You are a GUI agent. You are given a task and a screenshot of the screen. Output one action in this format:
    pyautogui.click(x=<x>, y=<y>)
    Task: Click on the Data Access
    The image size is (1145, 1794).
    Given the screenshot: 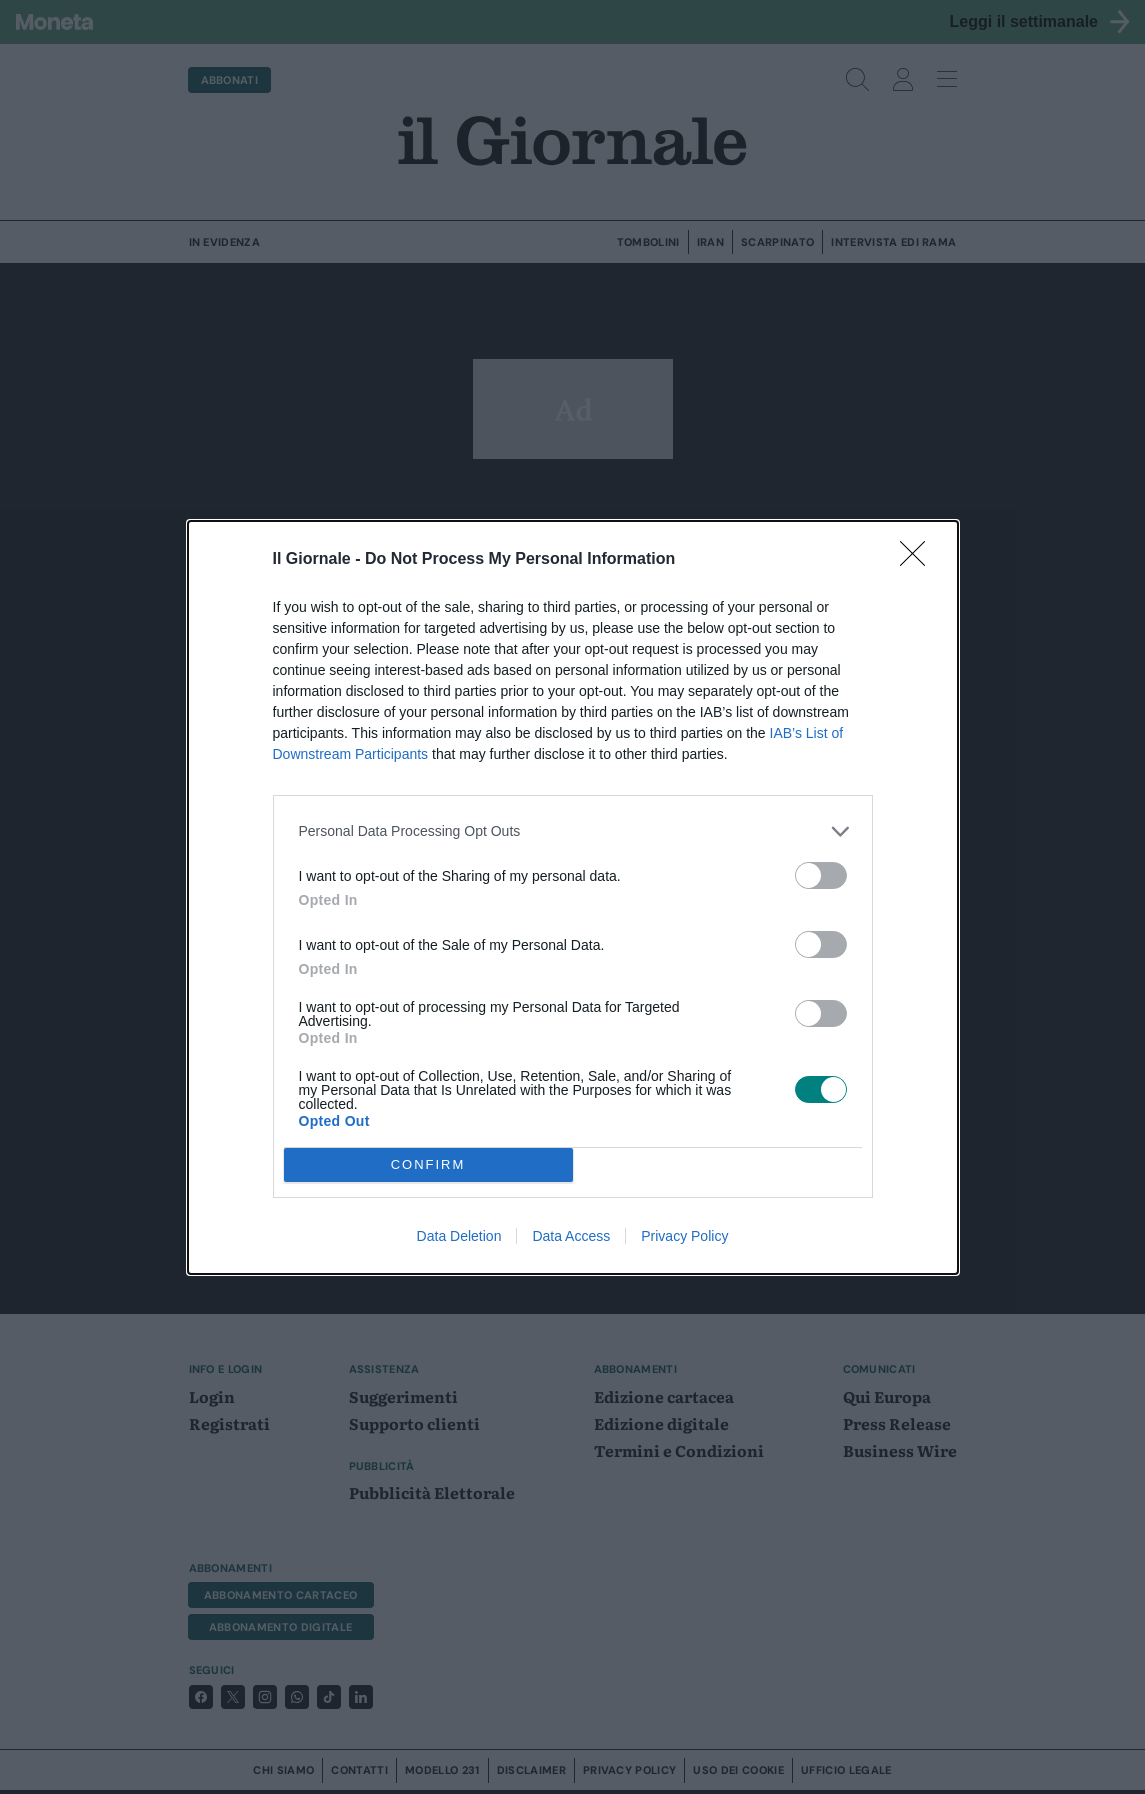 What is the action you would take?
    pyautogui.click(x=571, y=1236)
    